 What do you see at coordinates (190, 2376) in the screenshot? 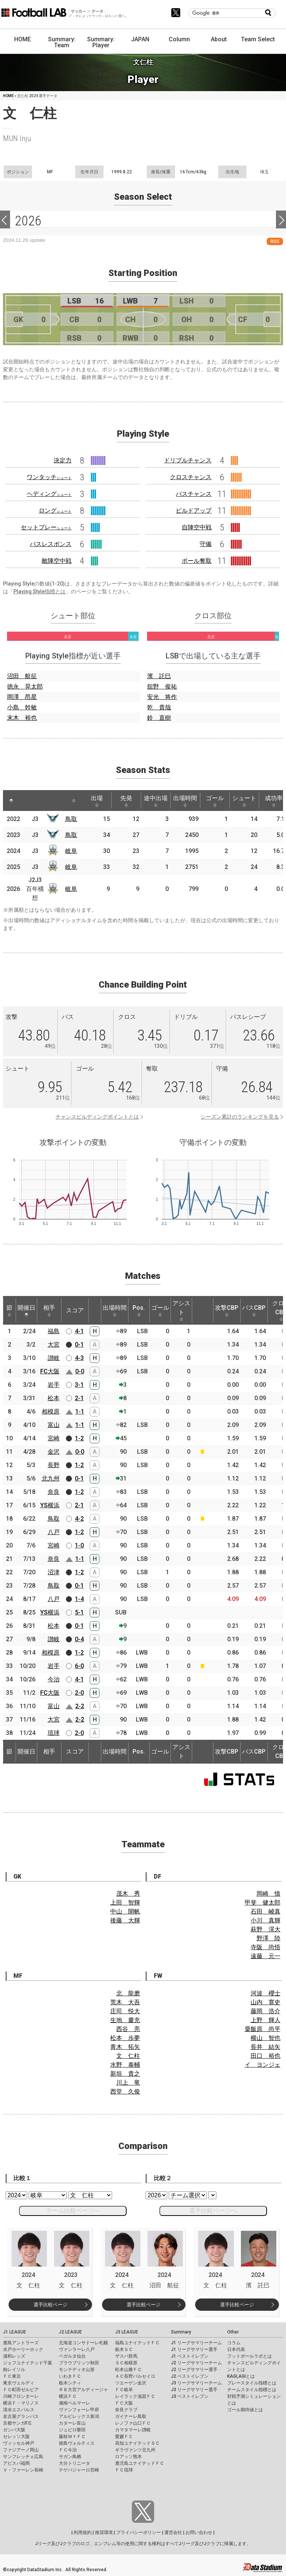
I see `J2 ベストイレブン` at bounding box center [190, 2376].